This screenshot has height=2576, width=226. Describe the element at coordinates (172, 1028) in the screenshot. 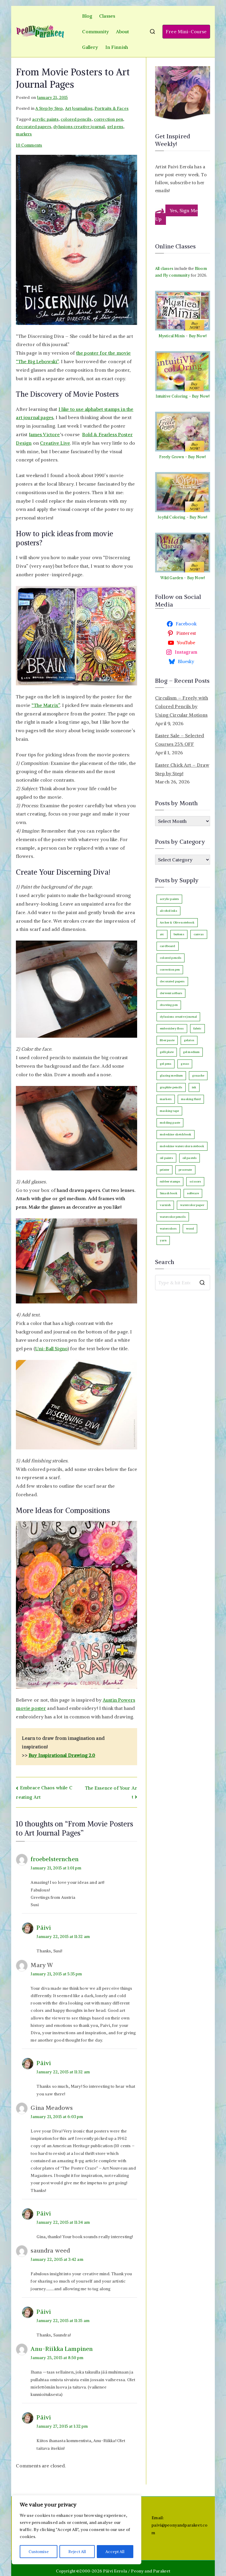

I see `embroidery floss [embroidery floss (5 items)]` at that location.